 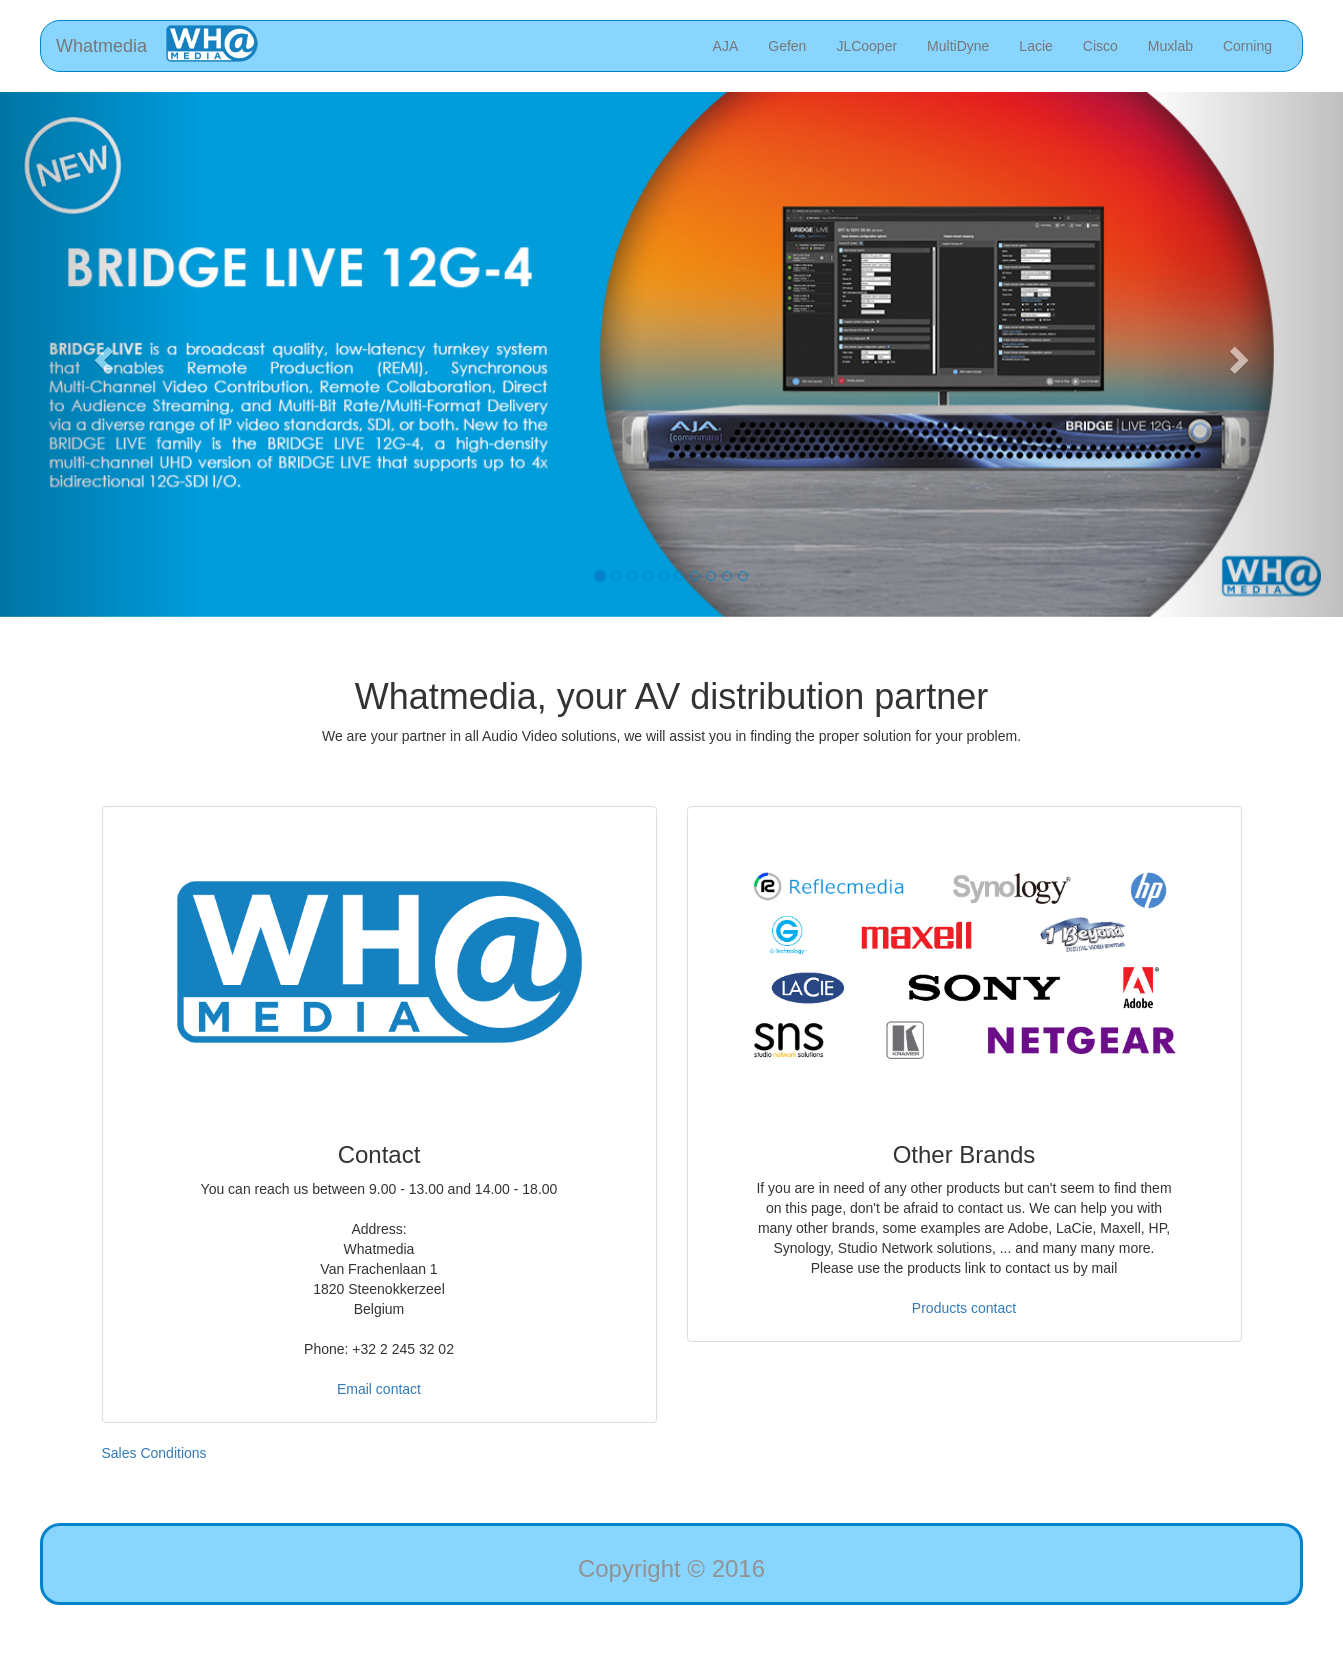 I want to click on Lacie, so click(x=1035, y=46).